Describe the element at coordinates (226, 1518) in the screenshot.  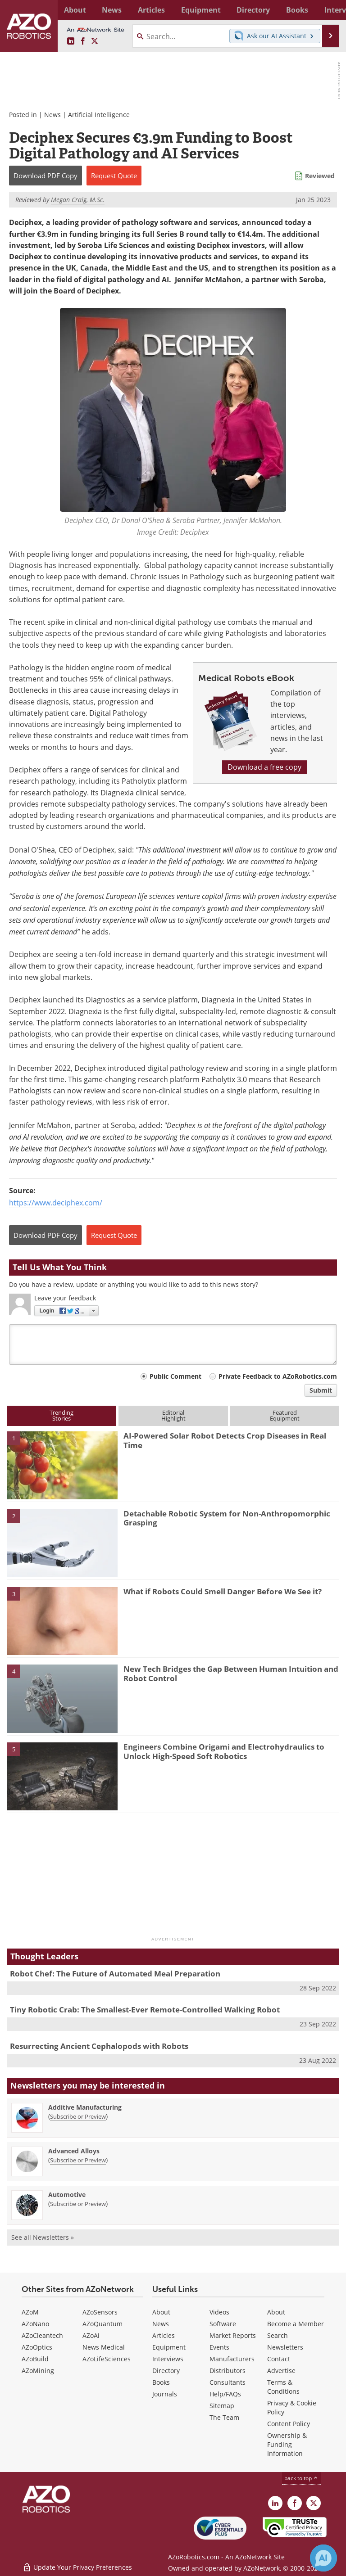
I see `Detachable Robotic System for Non-Anthropomorphic Grasping` at that location.